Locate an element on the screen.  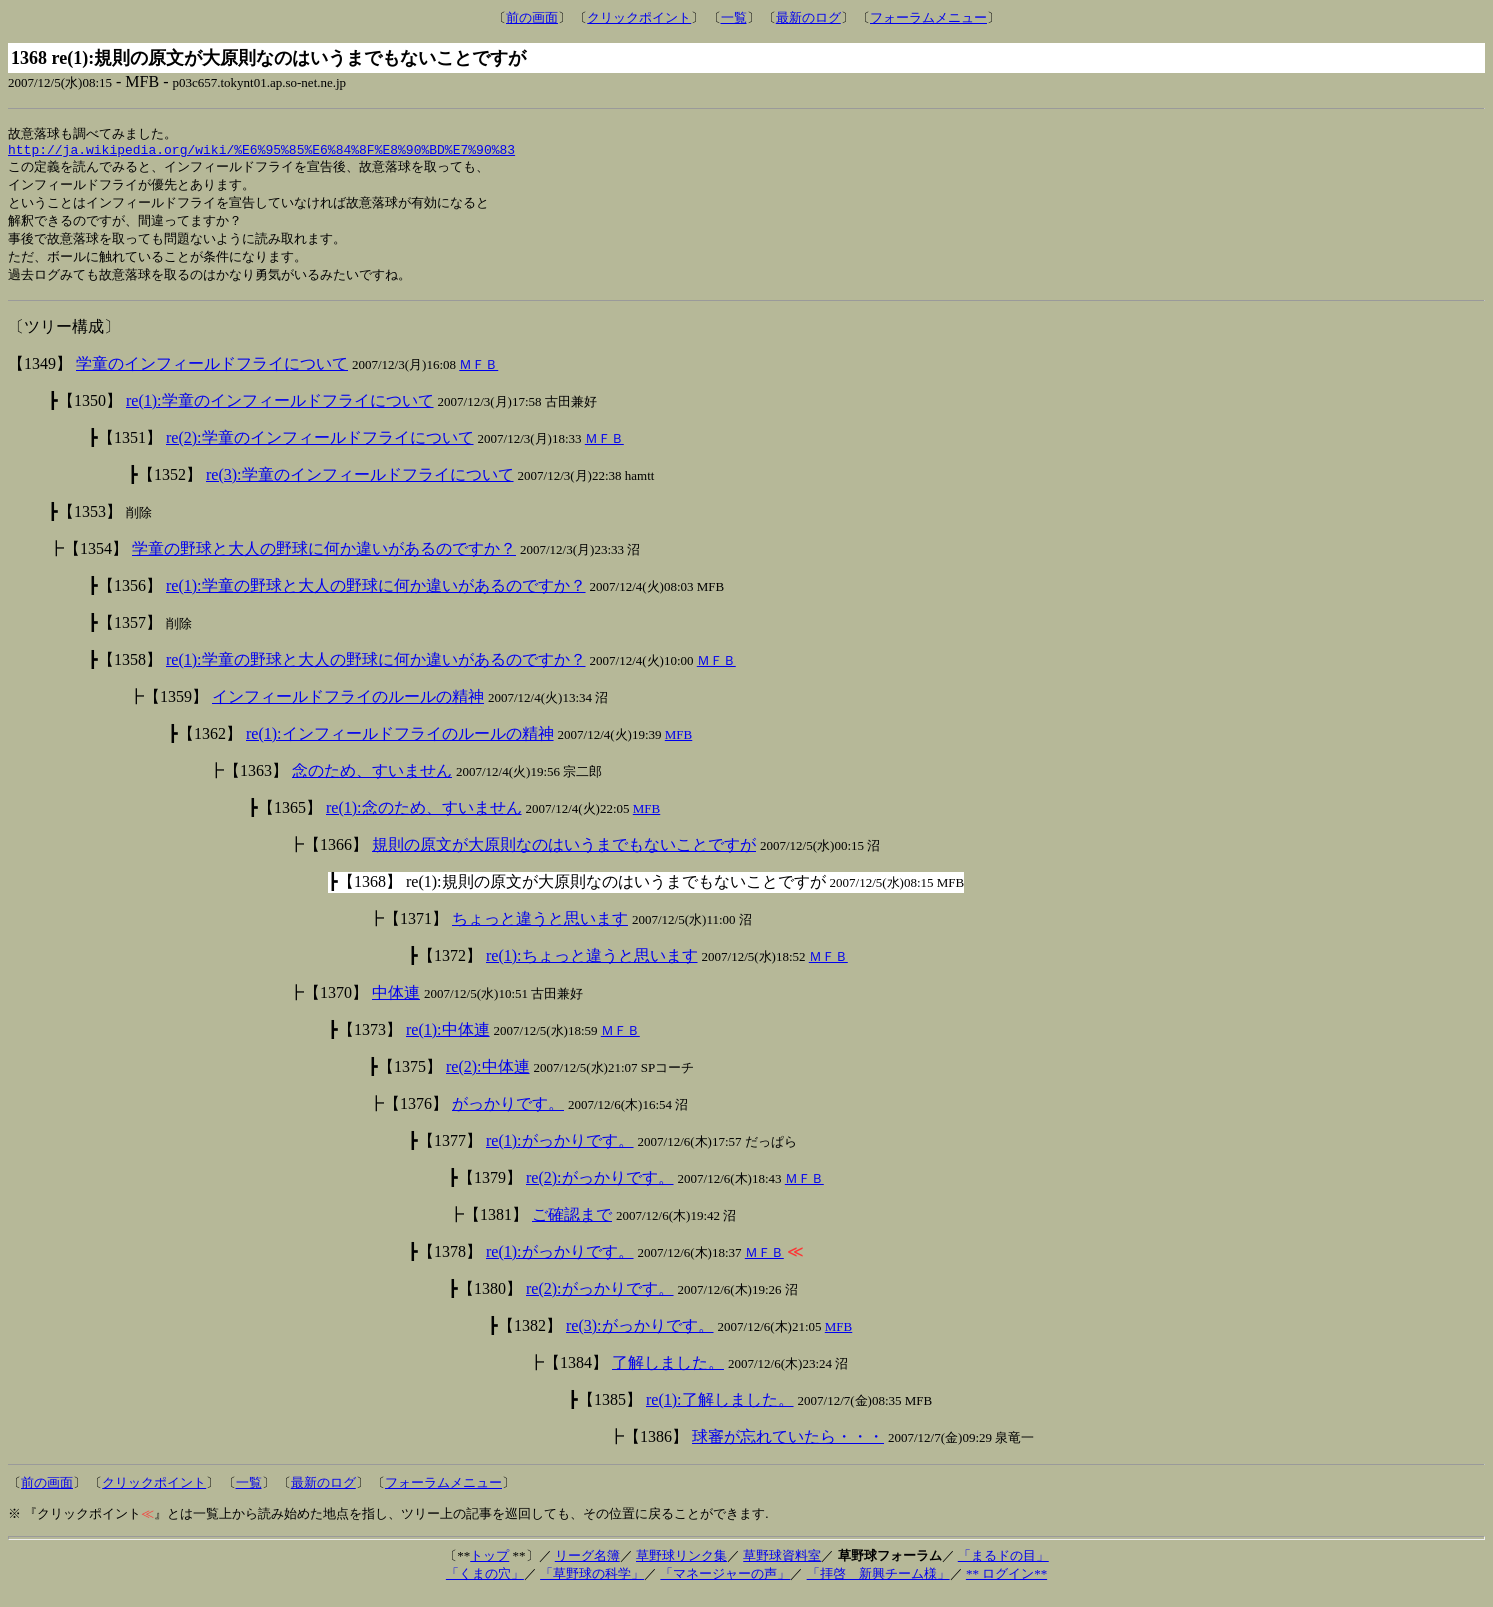
リーグ名簿 is located at coordinates (587, 1566).